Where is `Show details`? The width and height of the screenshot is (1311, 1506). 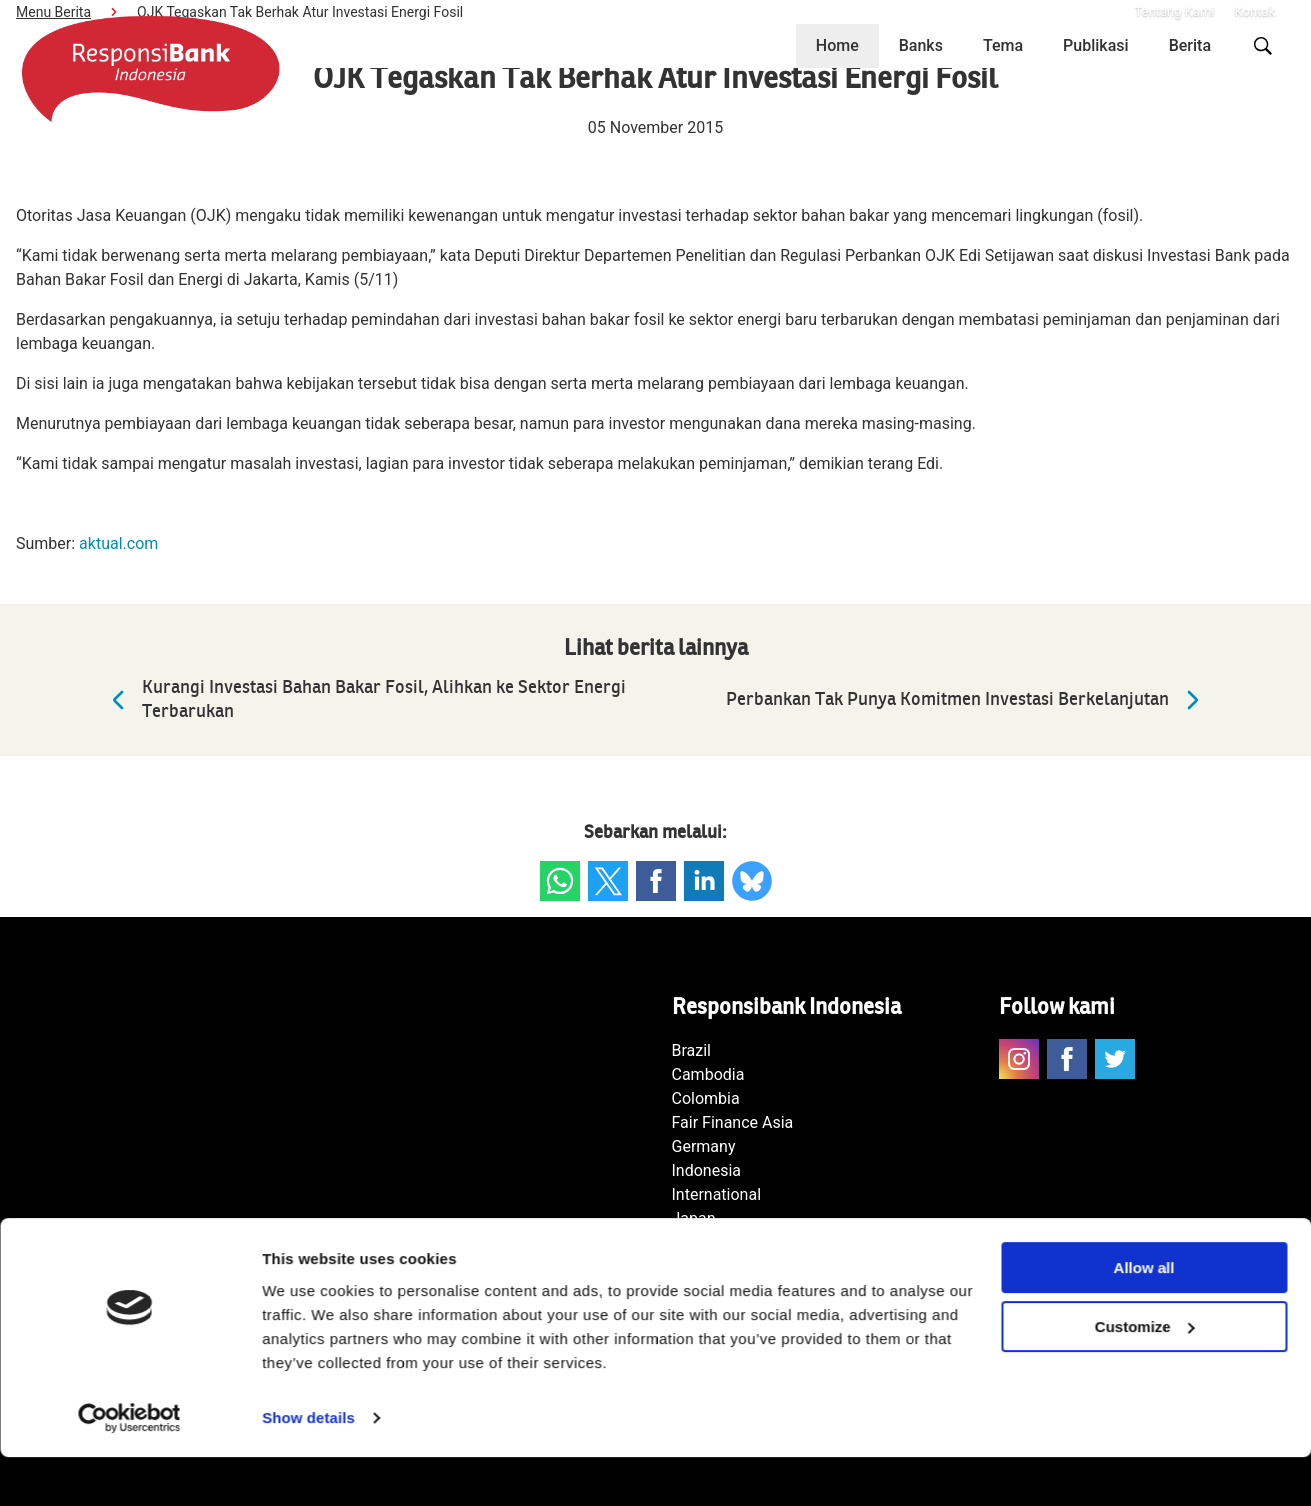
Show details is located at coordinates (308, 1466).